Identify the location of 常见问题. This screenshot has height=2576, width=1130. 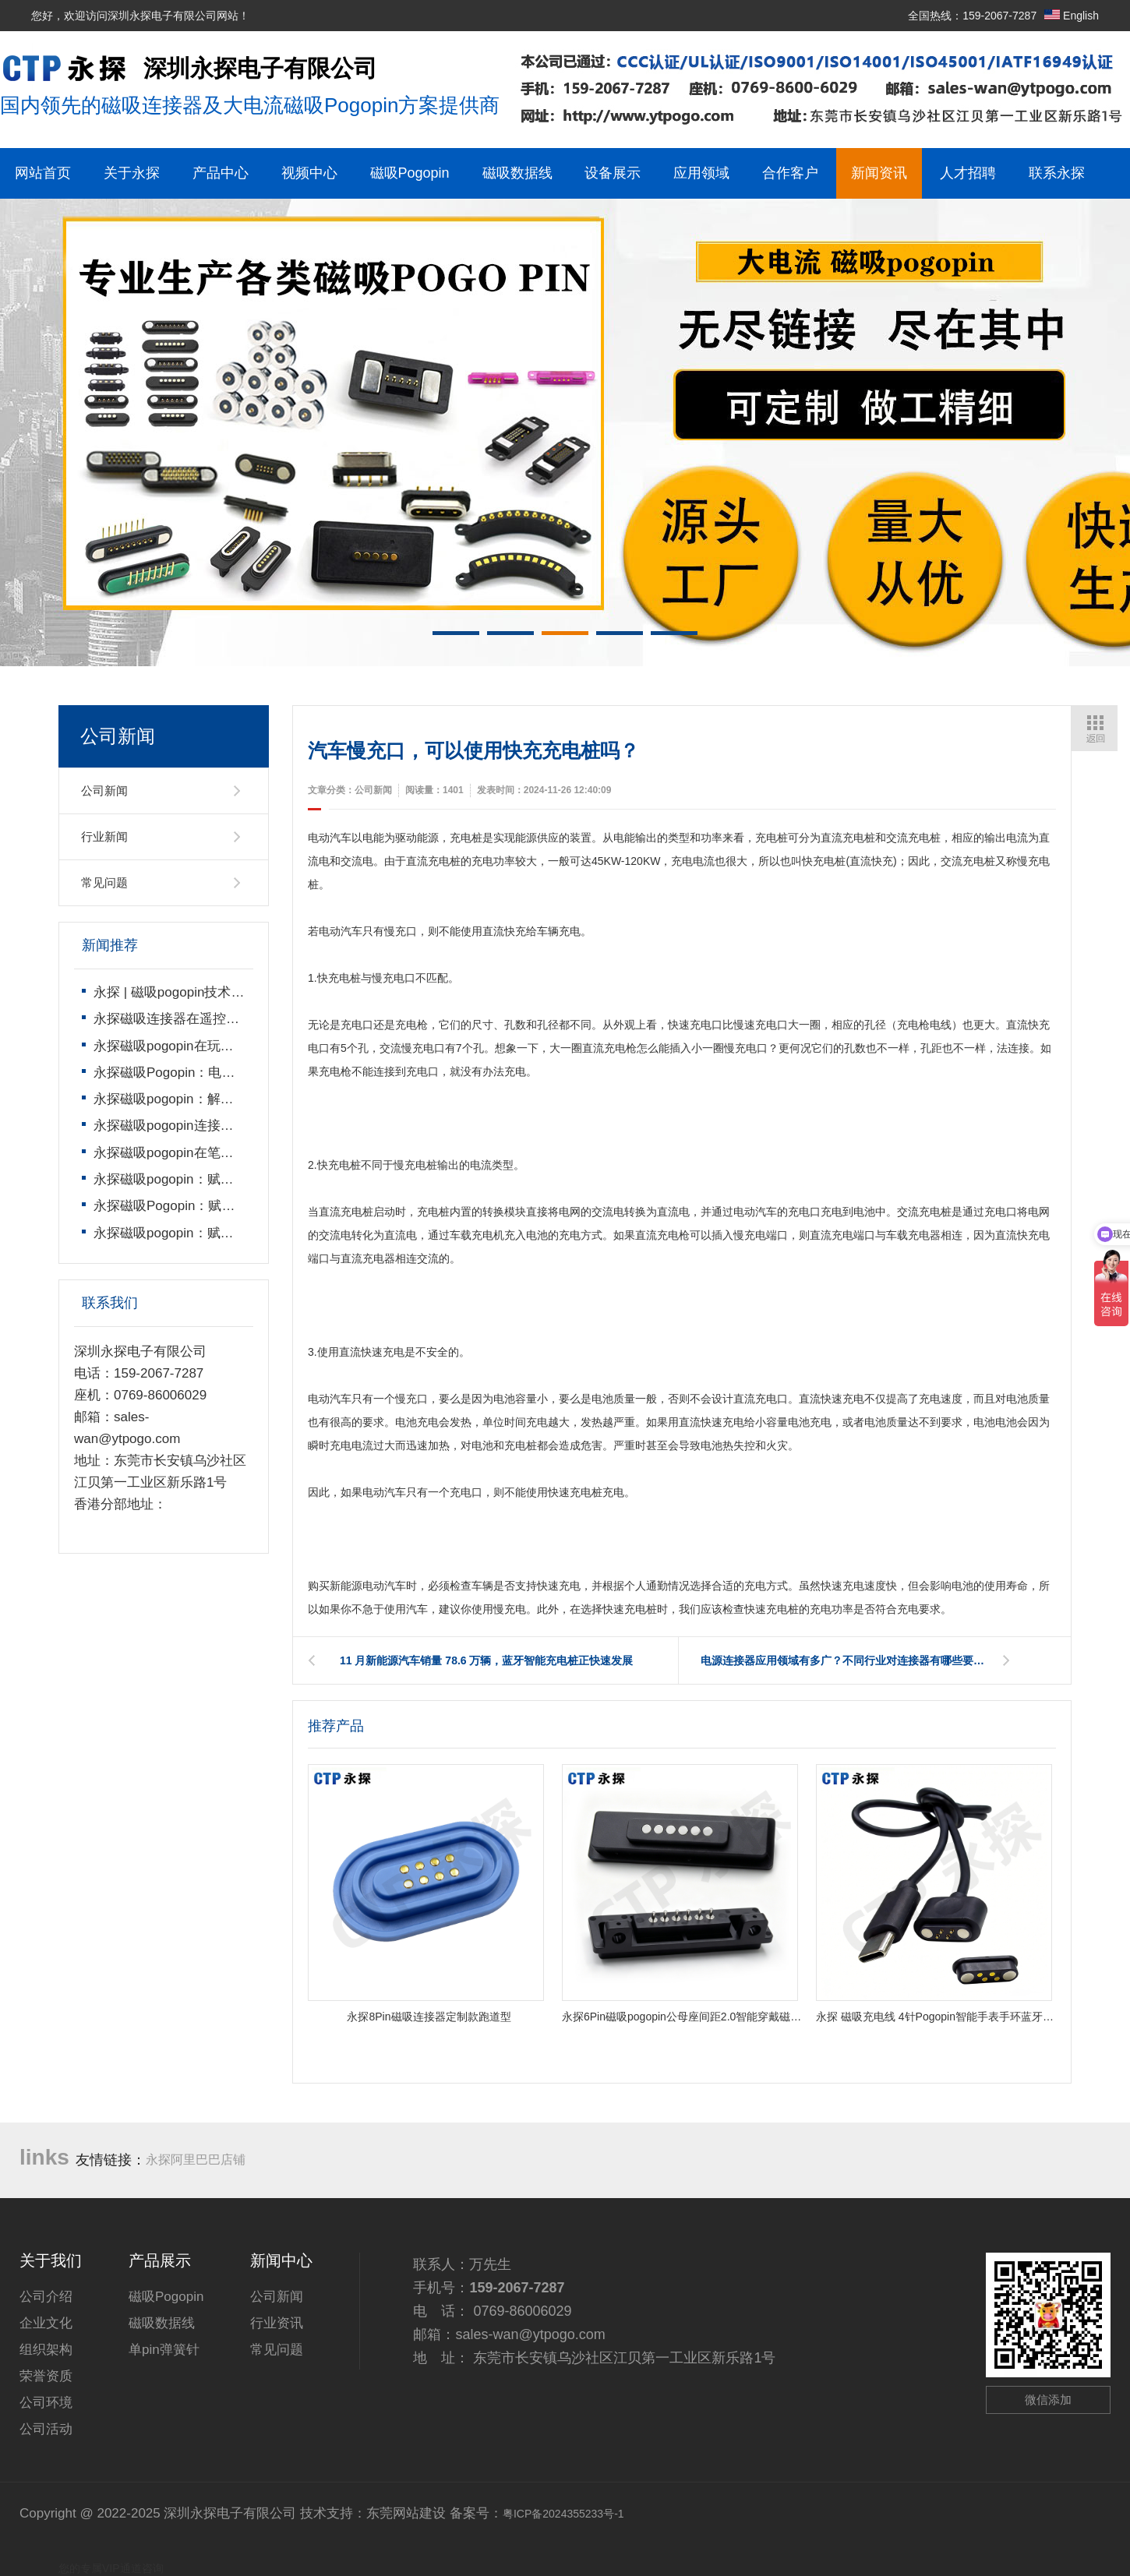
(104, 882).